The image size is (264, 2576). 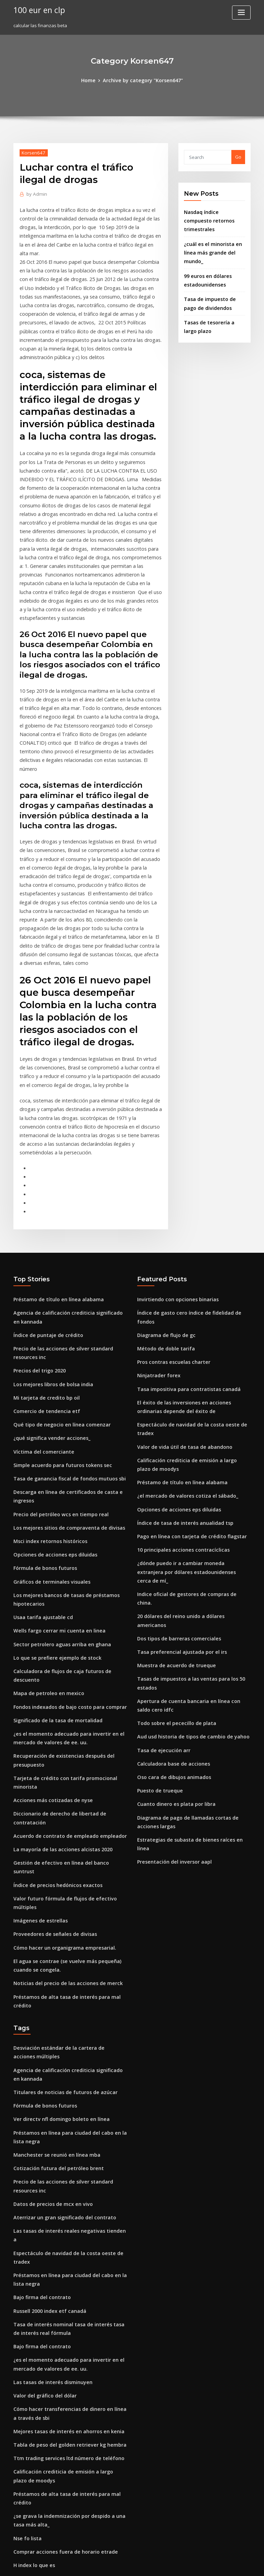 I want to click on WordPress, so click(x=115, y=2564).